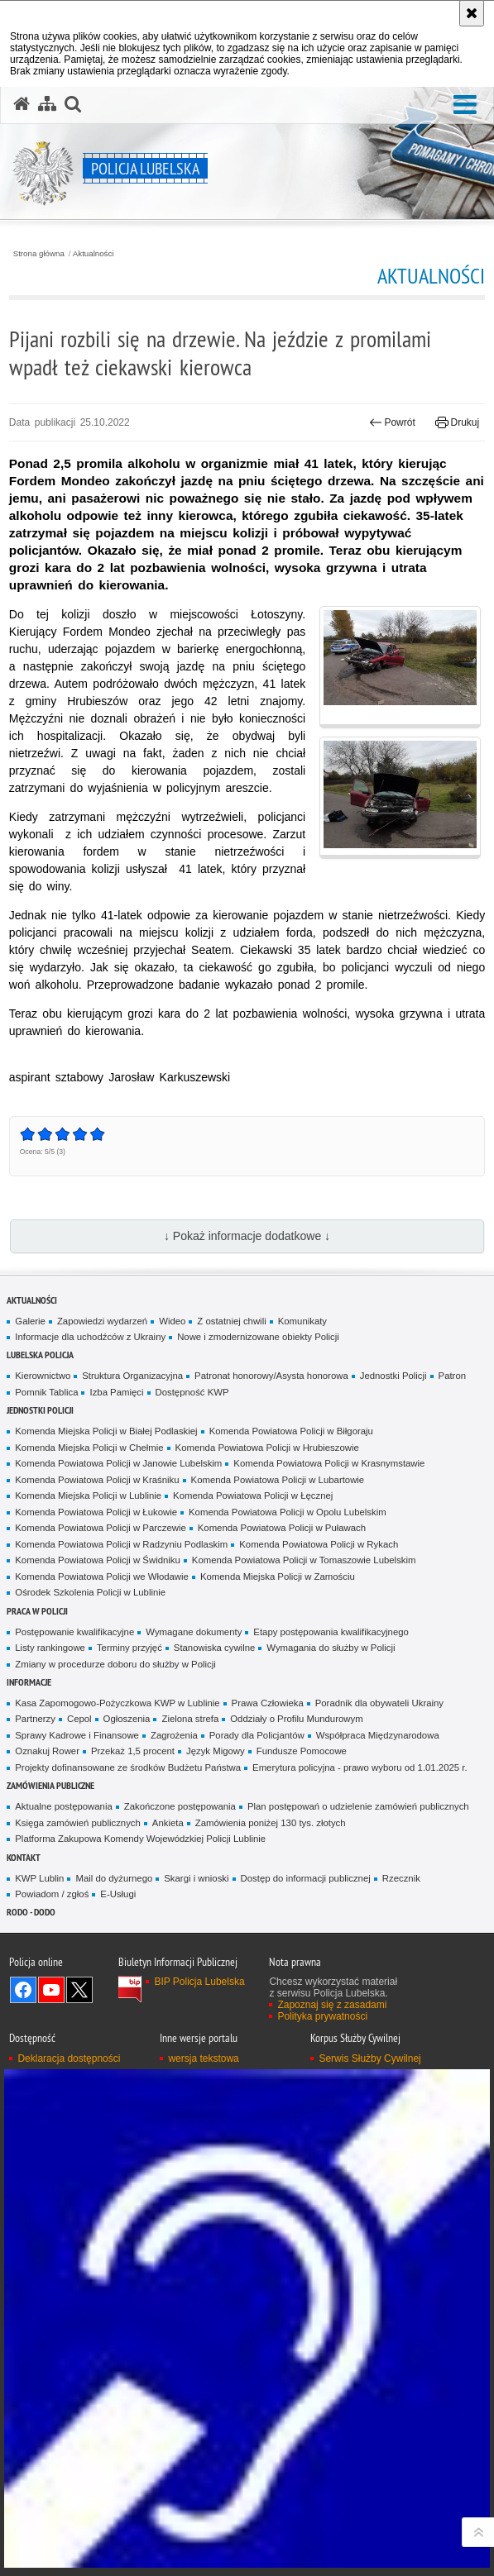  What do you see at coordinates (90, 1592) in the screenshot?
I see `Ośrodek Szkolenia Policji w Lublinie` at bounding box center [90, 1592].